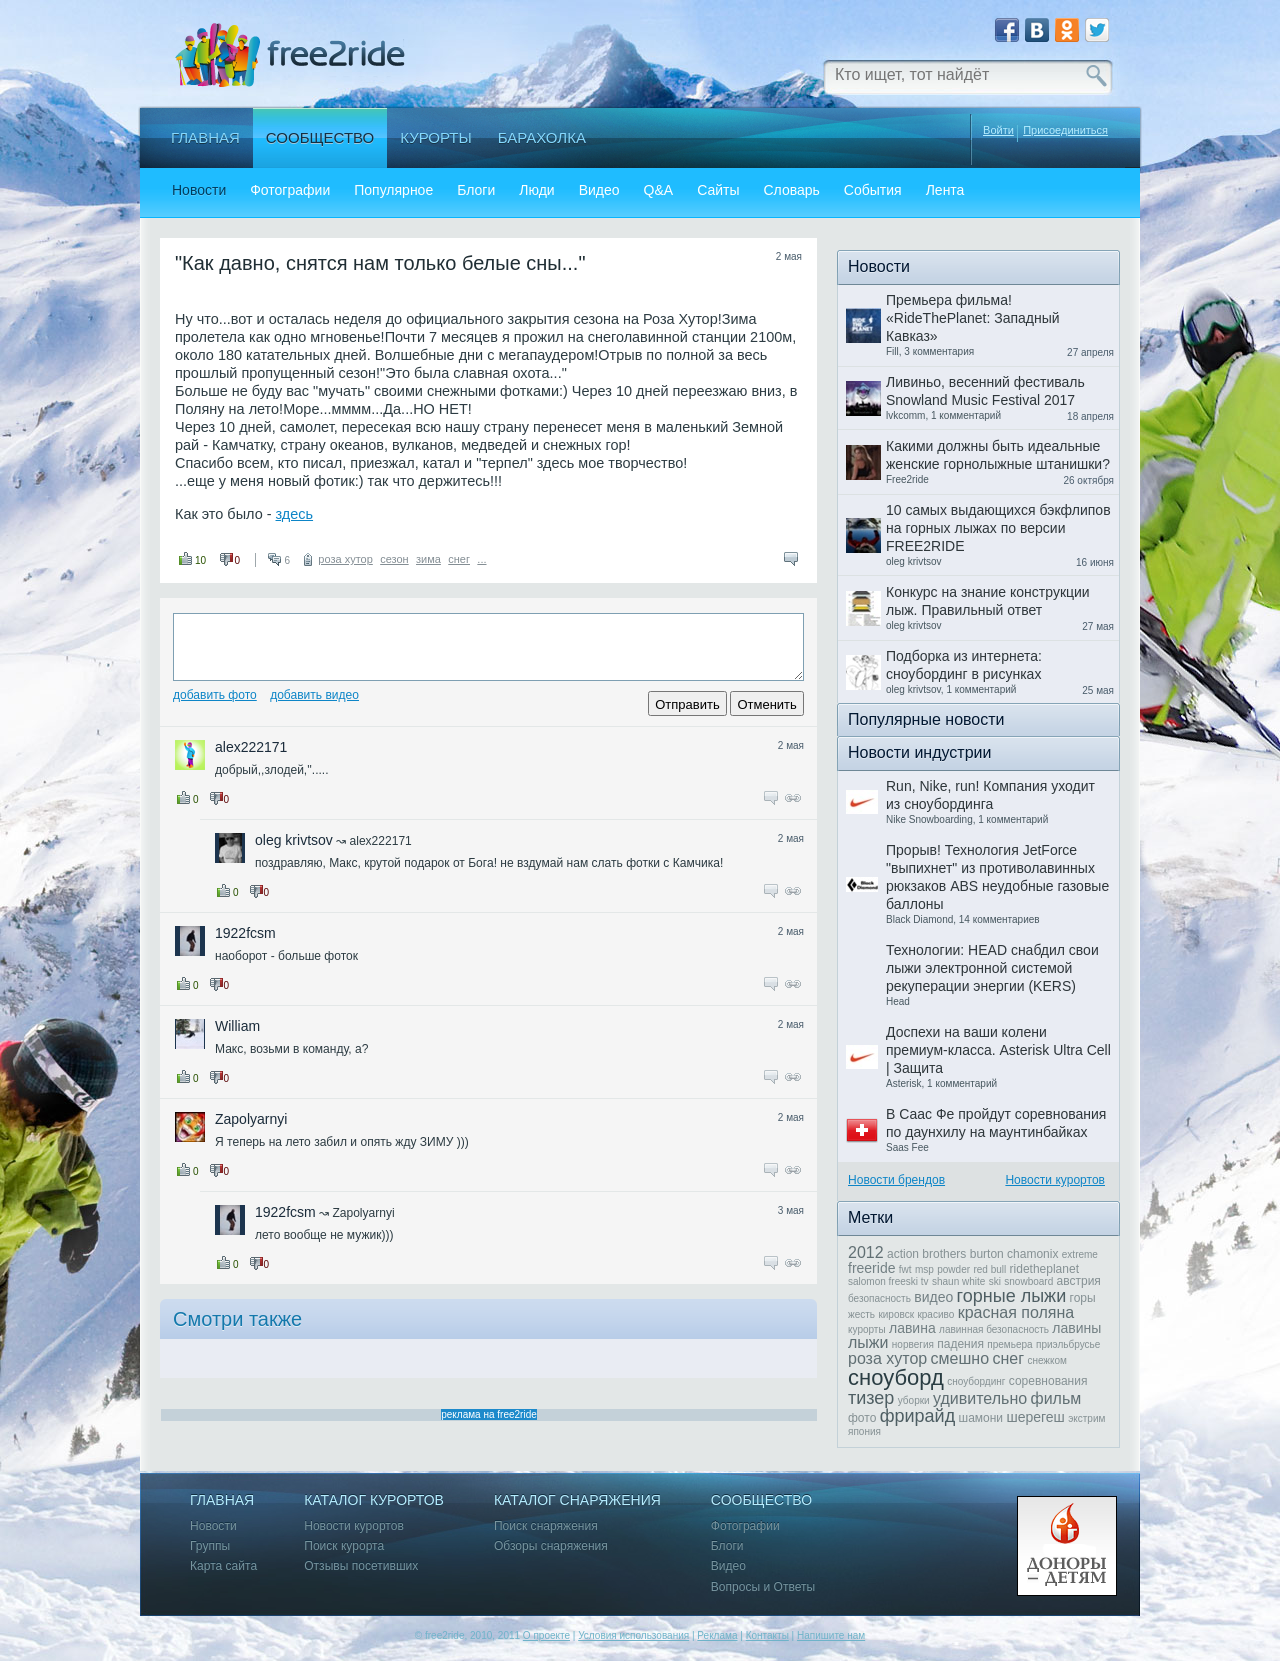 This screenshot has width=1280, height=1661. What do you see at coordinates (1068, 1344) in the screenshot?
I see `приэльбрусье` at bounding box center [1068, 1344].